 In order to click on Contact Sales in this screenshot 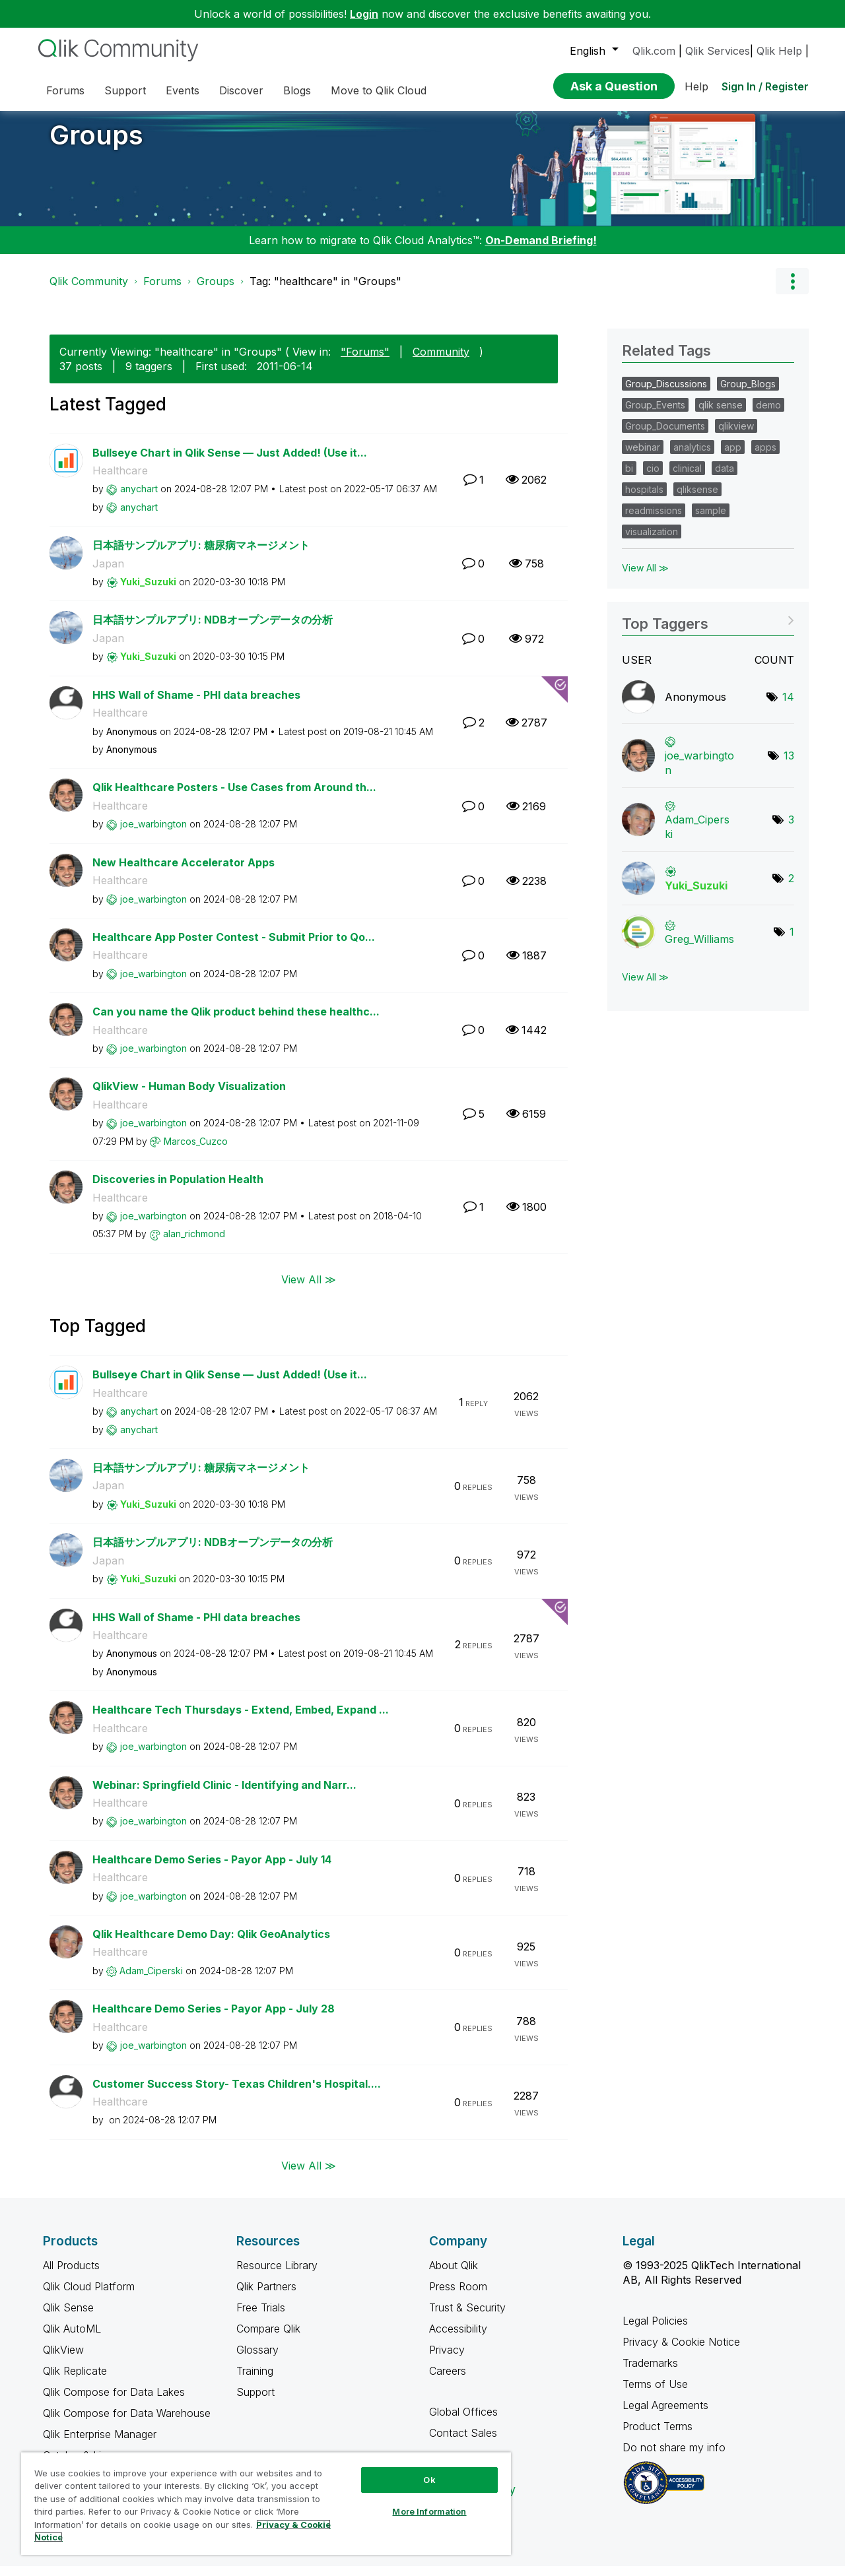, I will do `click(463, 2442)`.